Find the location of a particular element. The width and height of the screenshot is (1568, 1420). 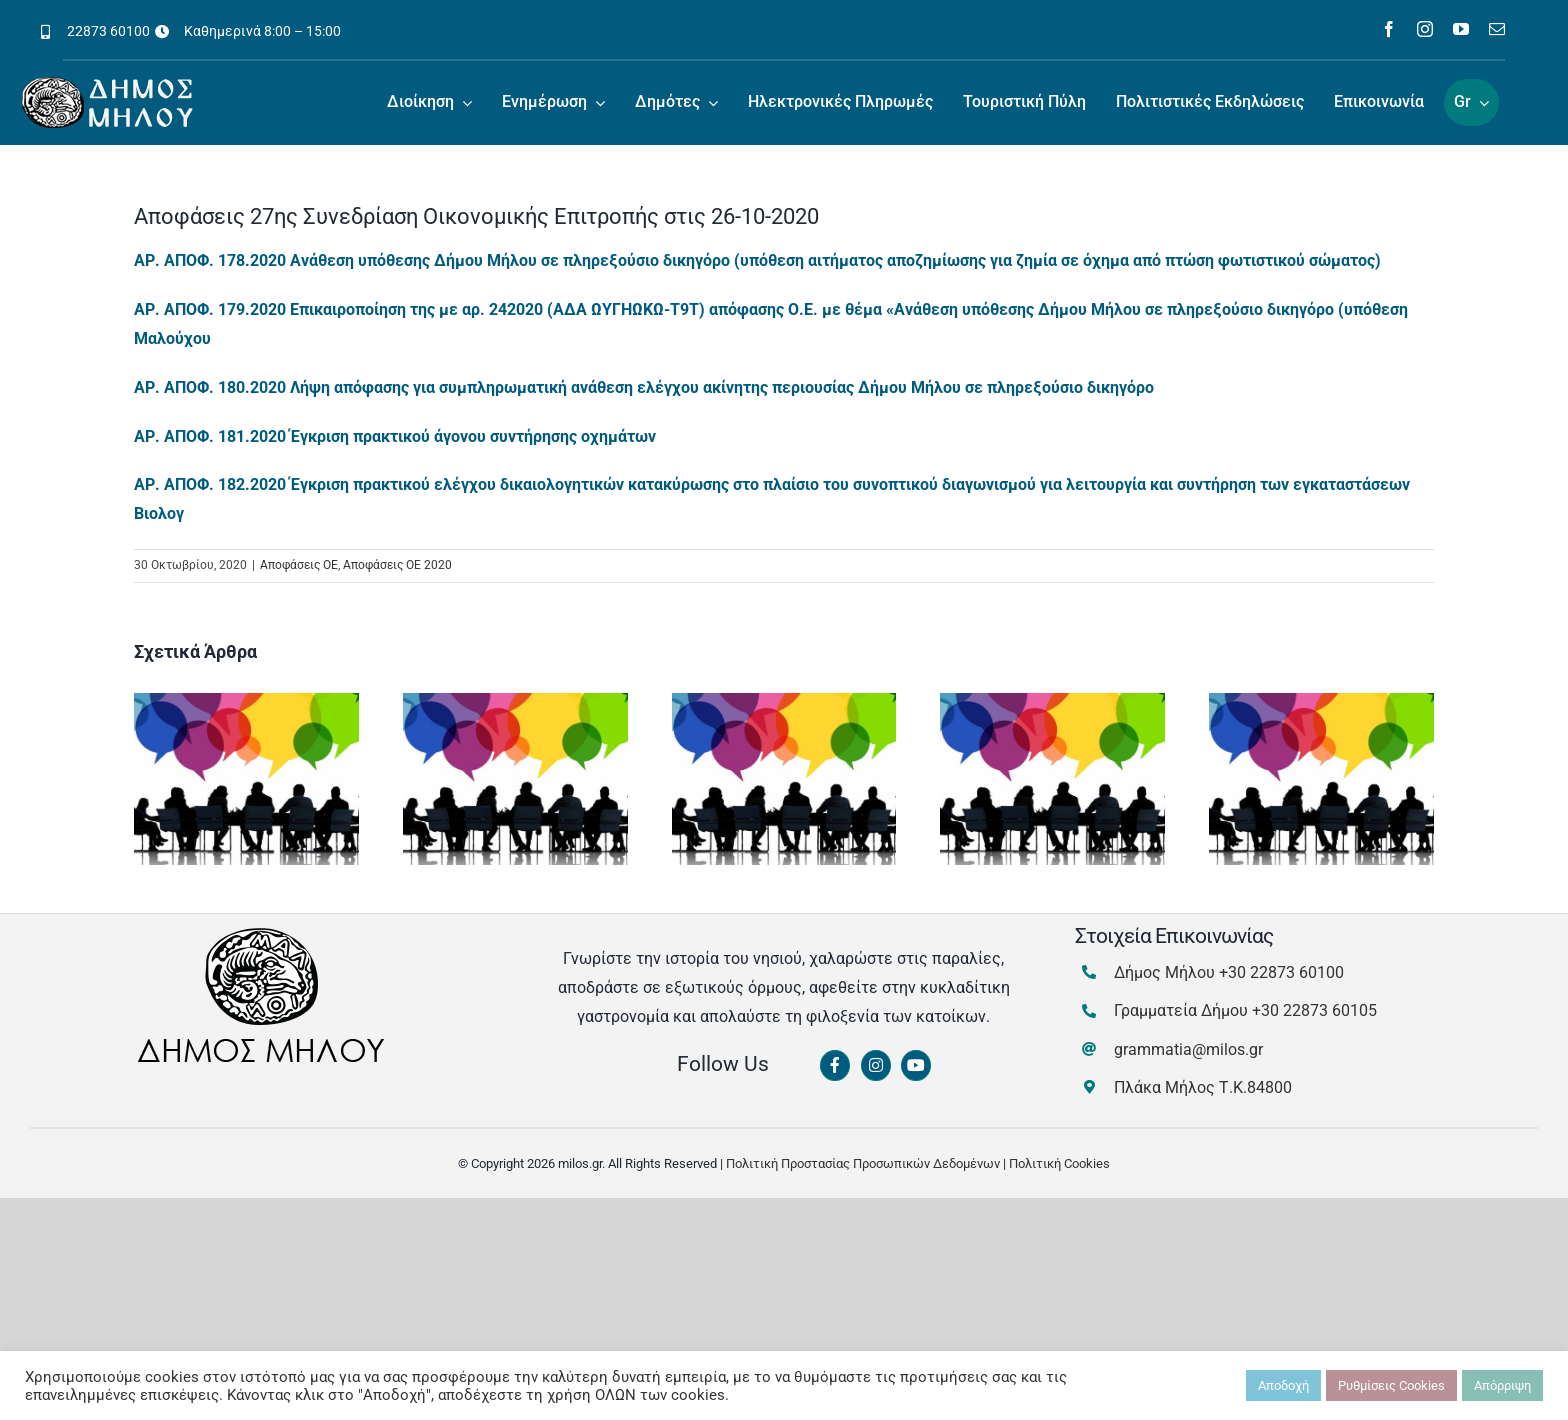

ΑΡ. ΑΠΟΦ. 181.2020 Έγκριση πρακτικού άγονου συντήρησης οχημάτων is located at coordinates (395, 436).